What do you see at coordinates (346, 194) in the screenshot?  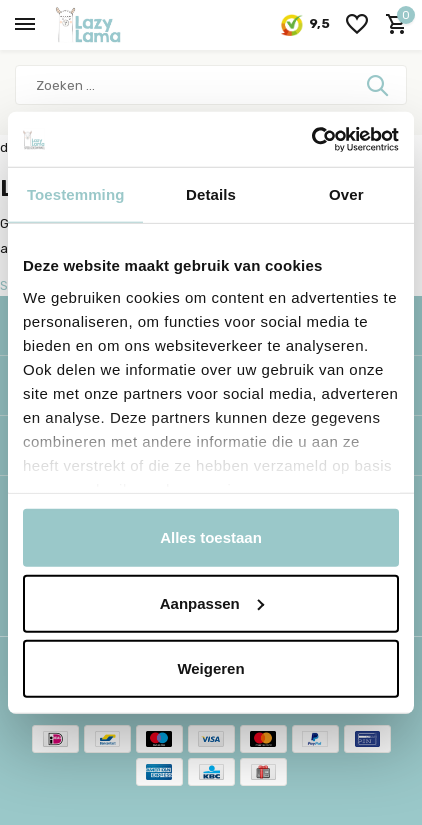 I see `Over [tab]` at bounding box center [346, 194].